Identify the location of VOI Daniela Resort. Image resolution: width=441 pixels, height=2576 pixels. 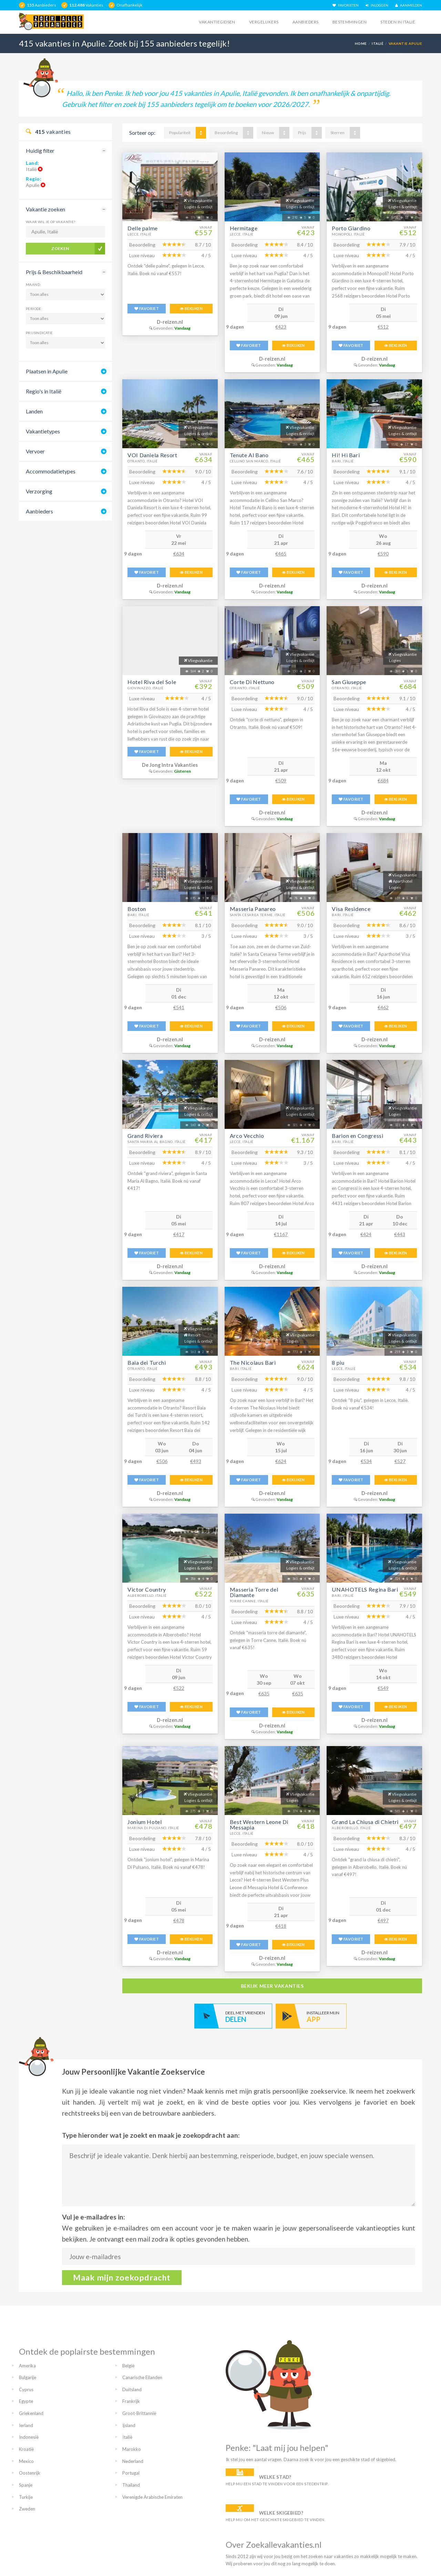
(152, 455).